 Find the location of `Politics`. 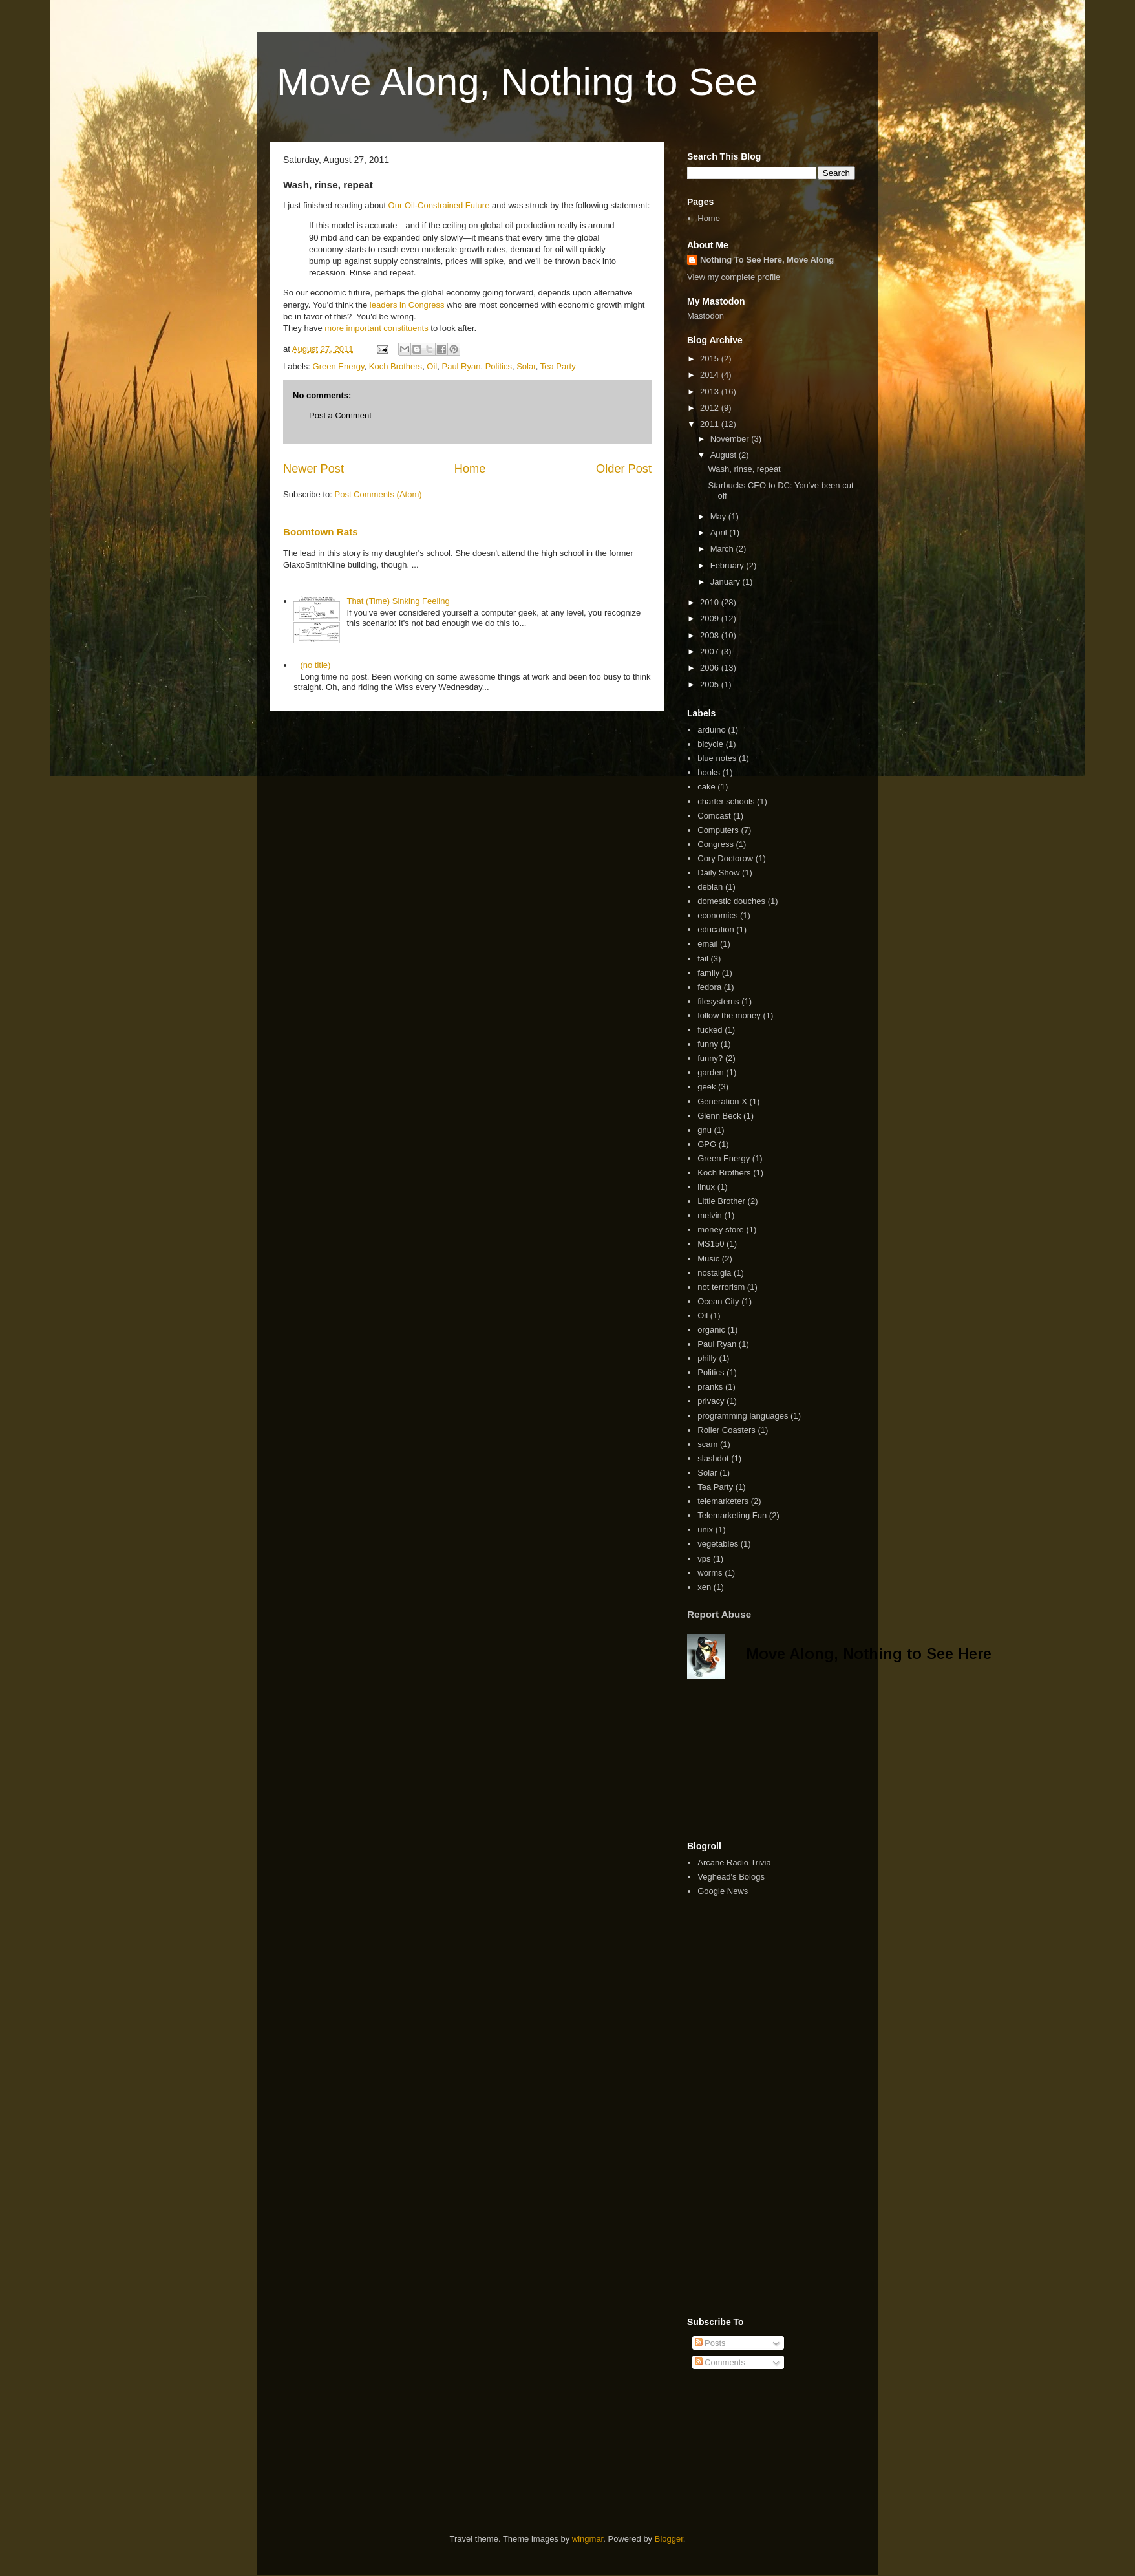

Politics is located at coordinates (498, 366).